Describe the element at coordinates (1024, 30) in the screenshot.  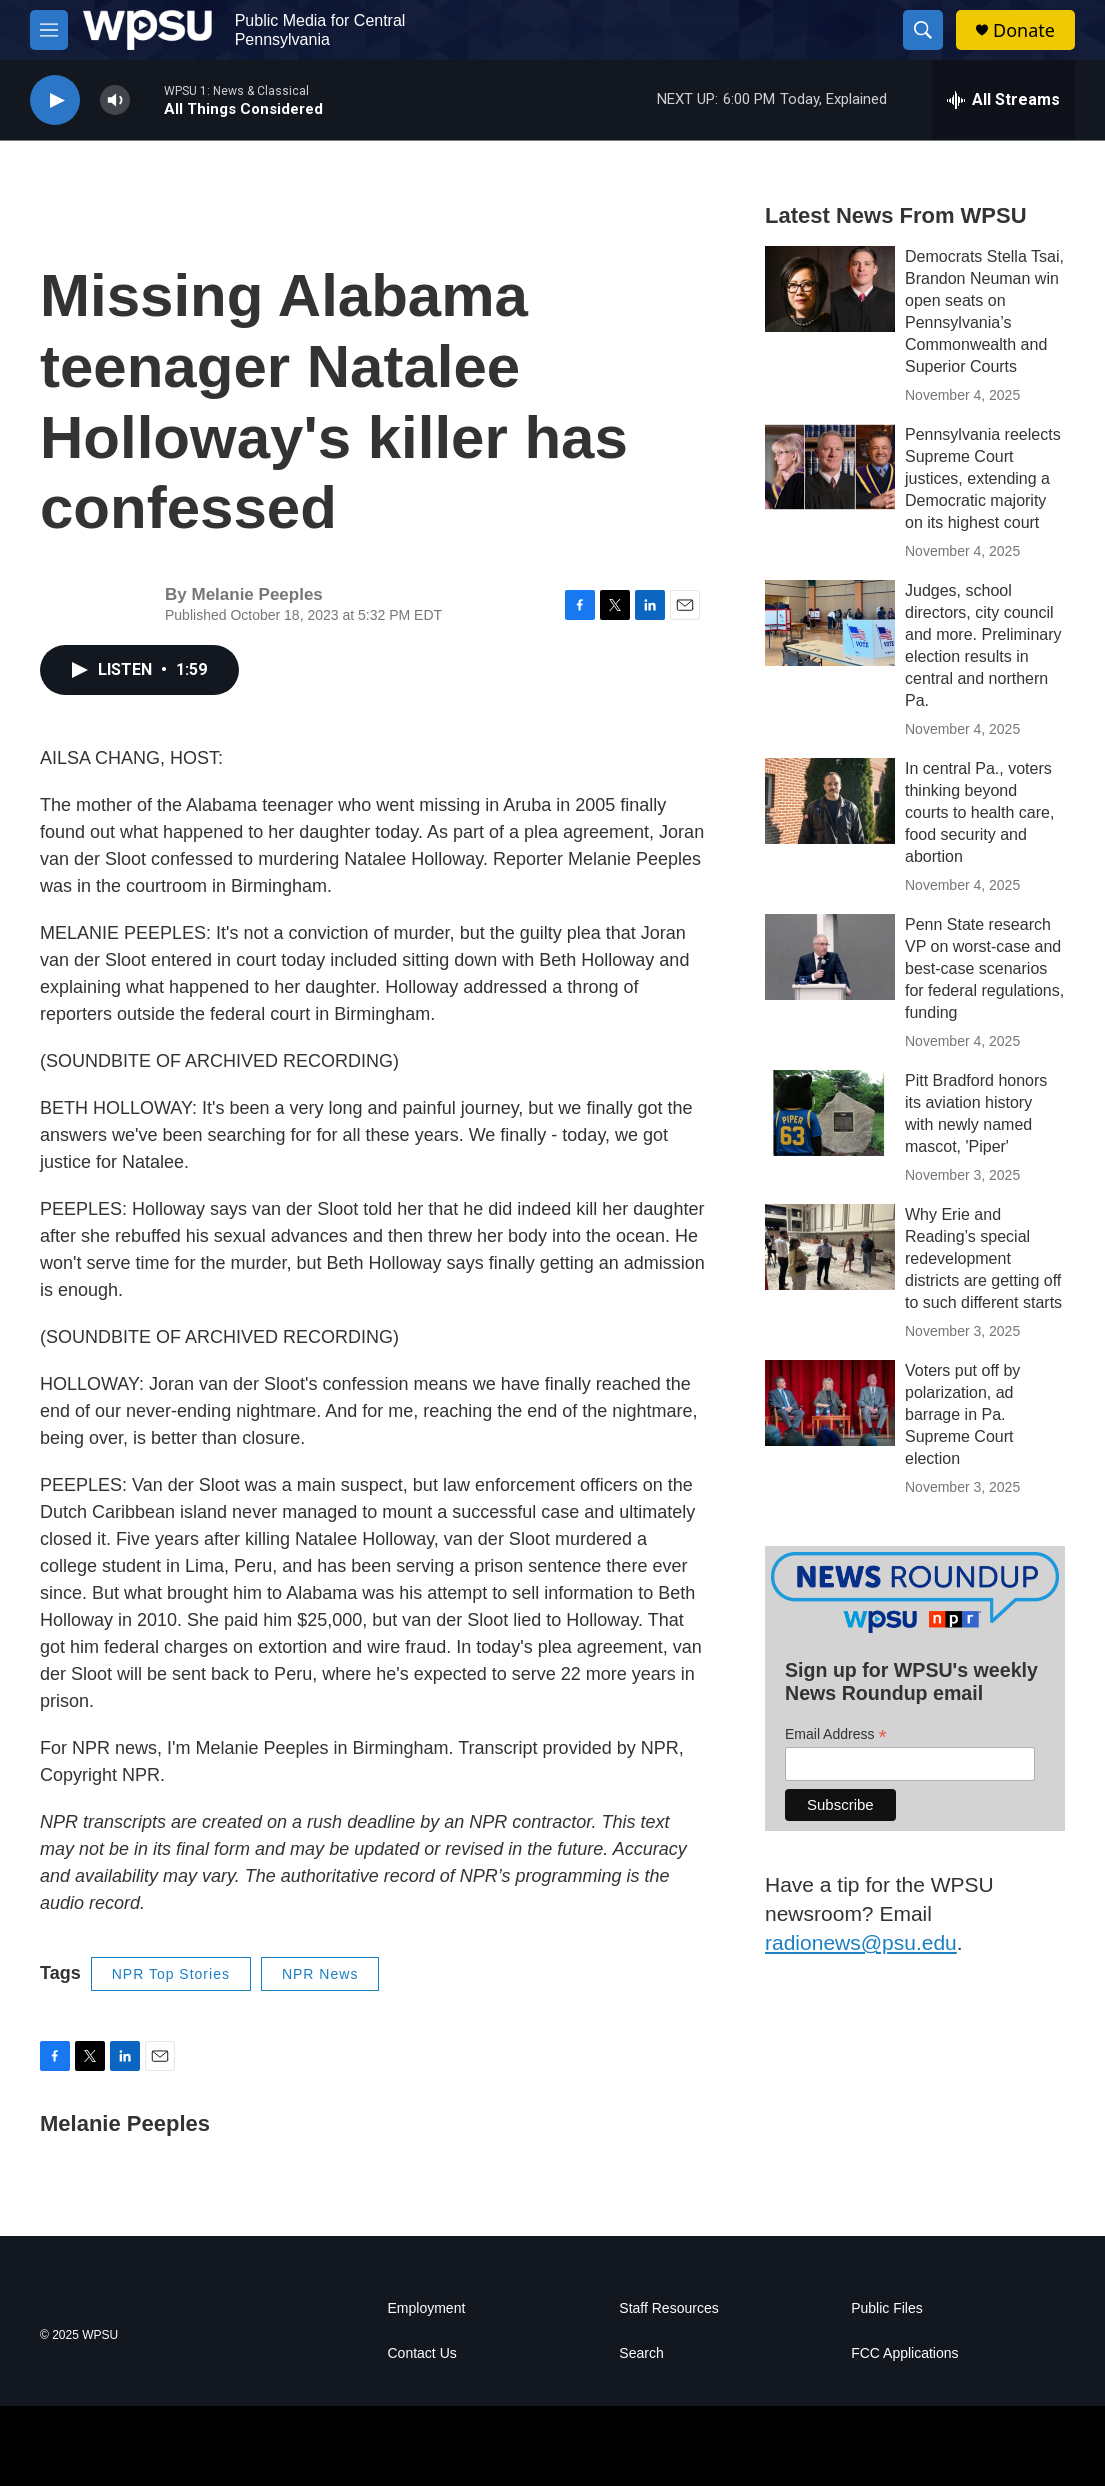
I see `Donate` at that location.